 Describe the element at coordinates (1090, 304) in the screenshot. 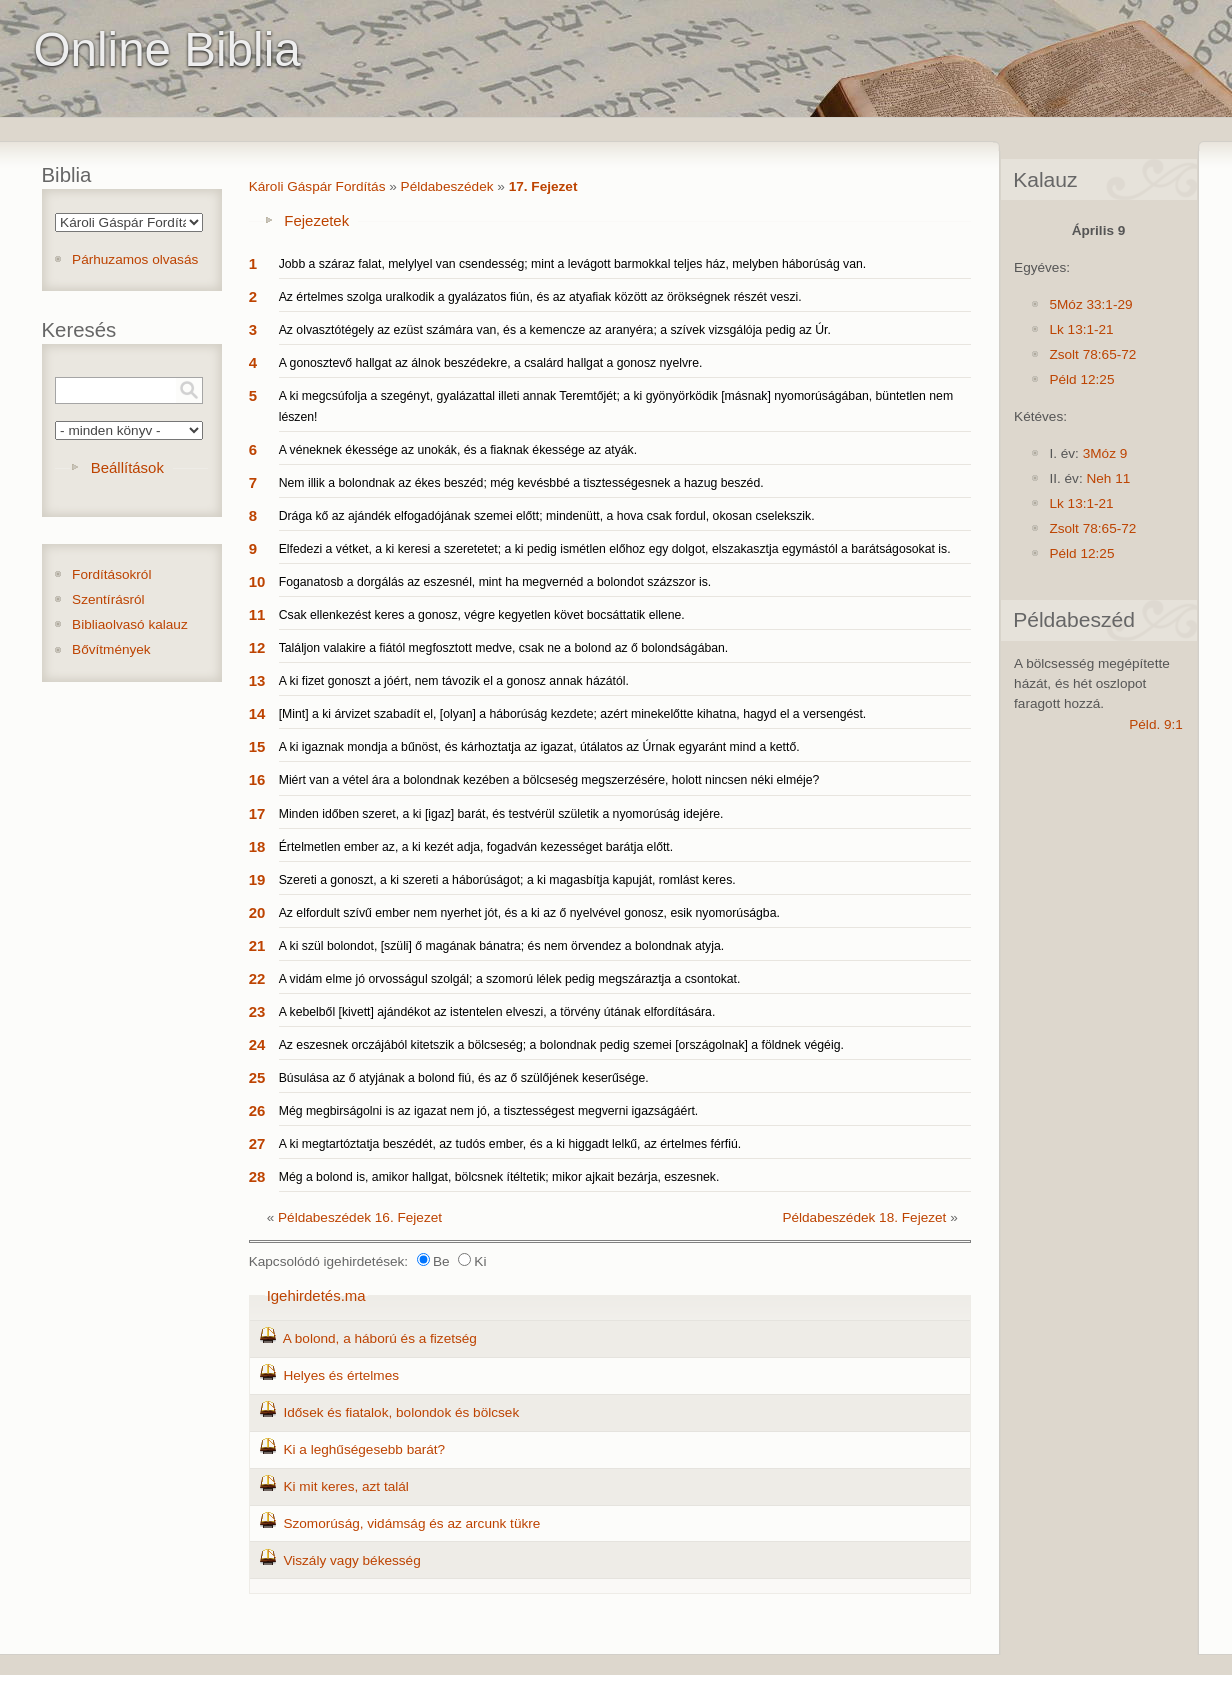

I see `5Móz 33:1-29` at that location.